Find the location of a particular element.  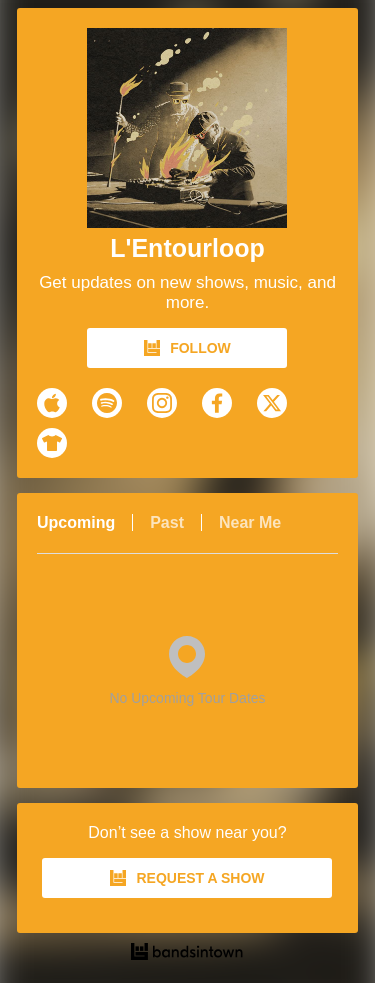

FOLLOW is located at coordinates (187, 348).